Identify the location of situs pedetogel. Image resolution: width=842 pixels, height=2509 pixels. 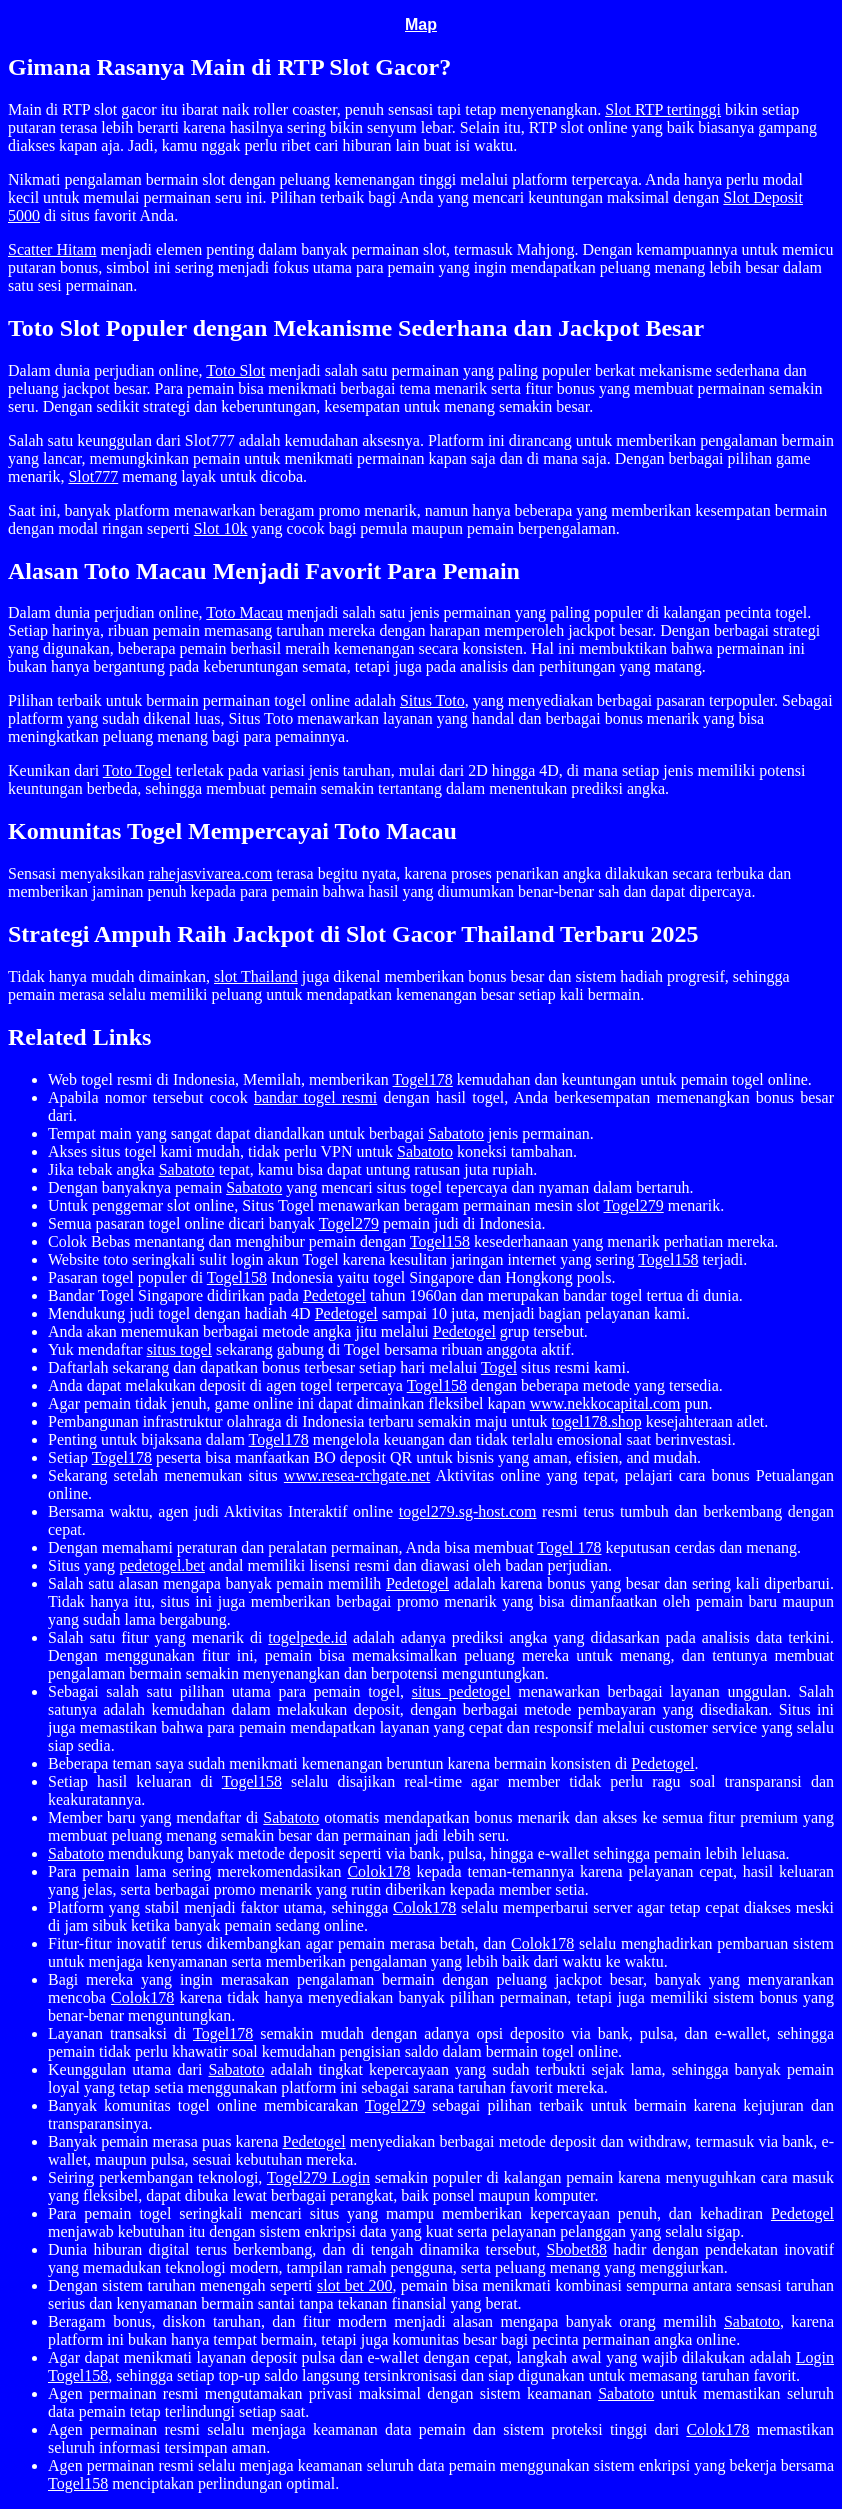
(461, 1691).